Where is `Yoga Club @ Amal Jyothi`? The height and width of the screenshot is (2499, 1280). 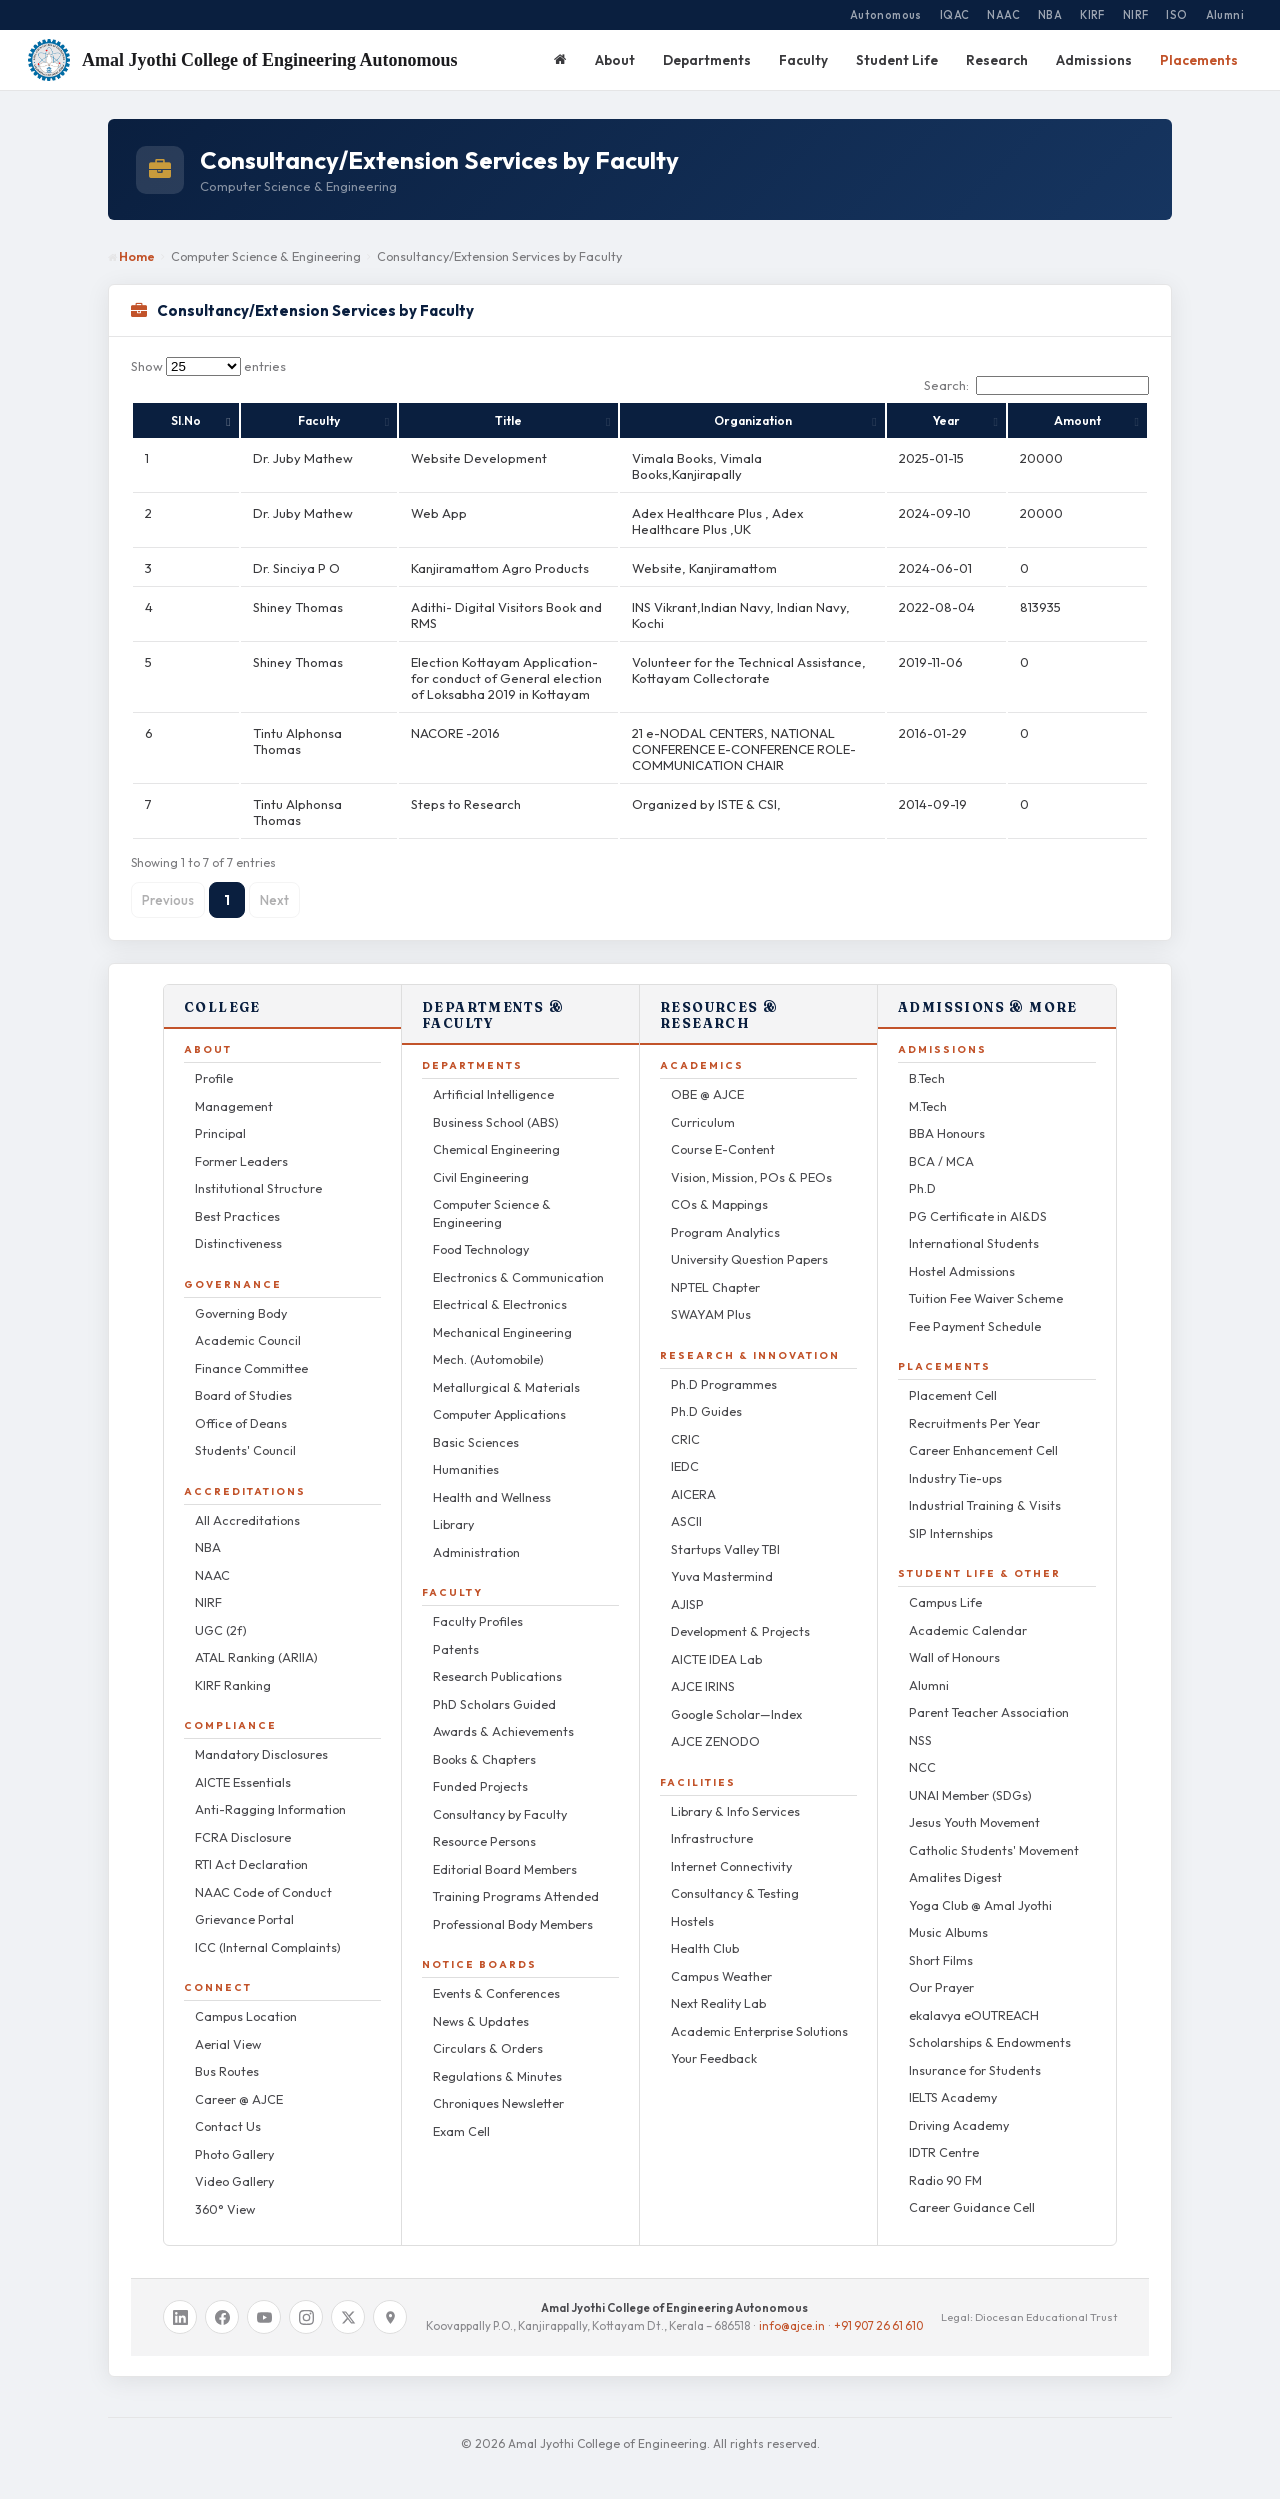 Yoga Club @ Amal Jyothi is located at coordinates (980, 1889).